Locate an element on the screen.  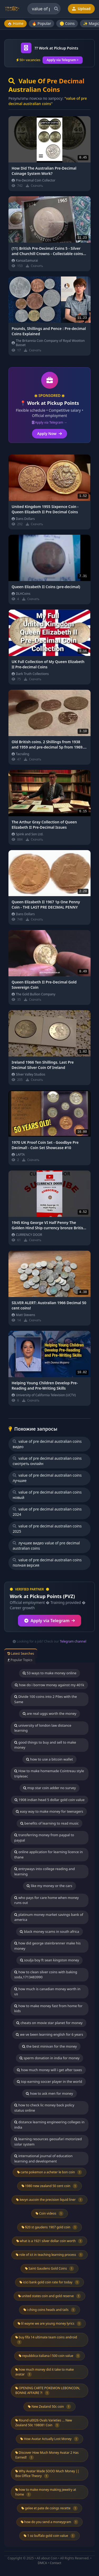
learning resources geosafari motorized solar system is located at coordinates (48, 2142).